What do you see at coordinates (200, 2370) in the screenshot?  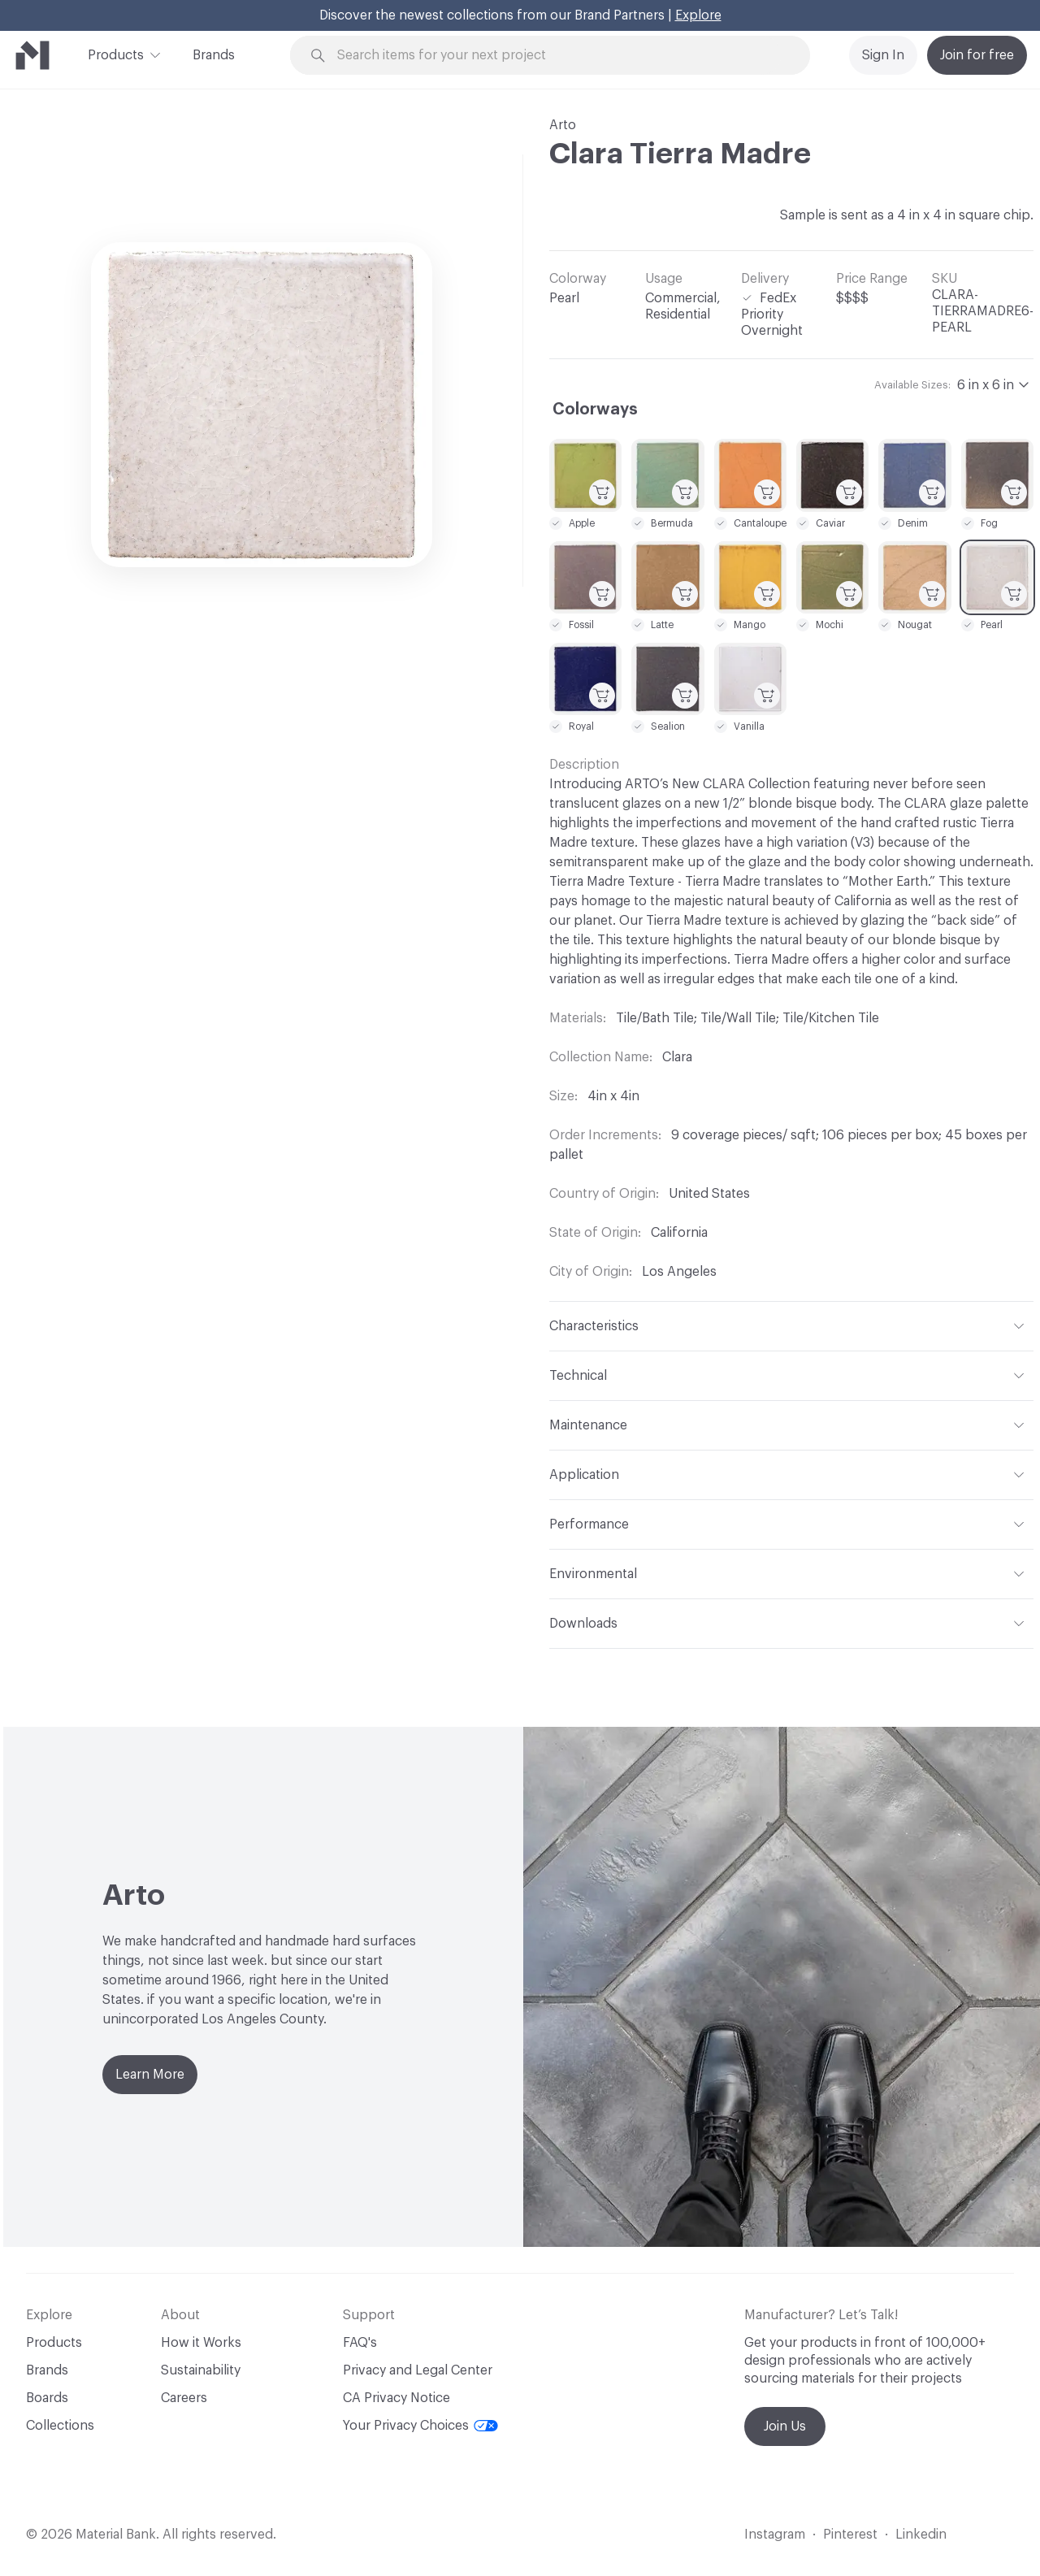 I see `Sustainability` at bounding box center [200, 2370].